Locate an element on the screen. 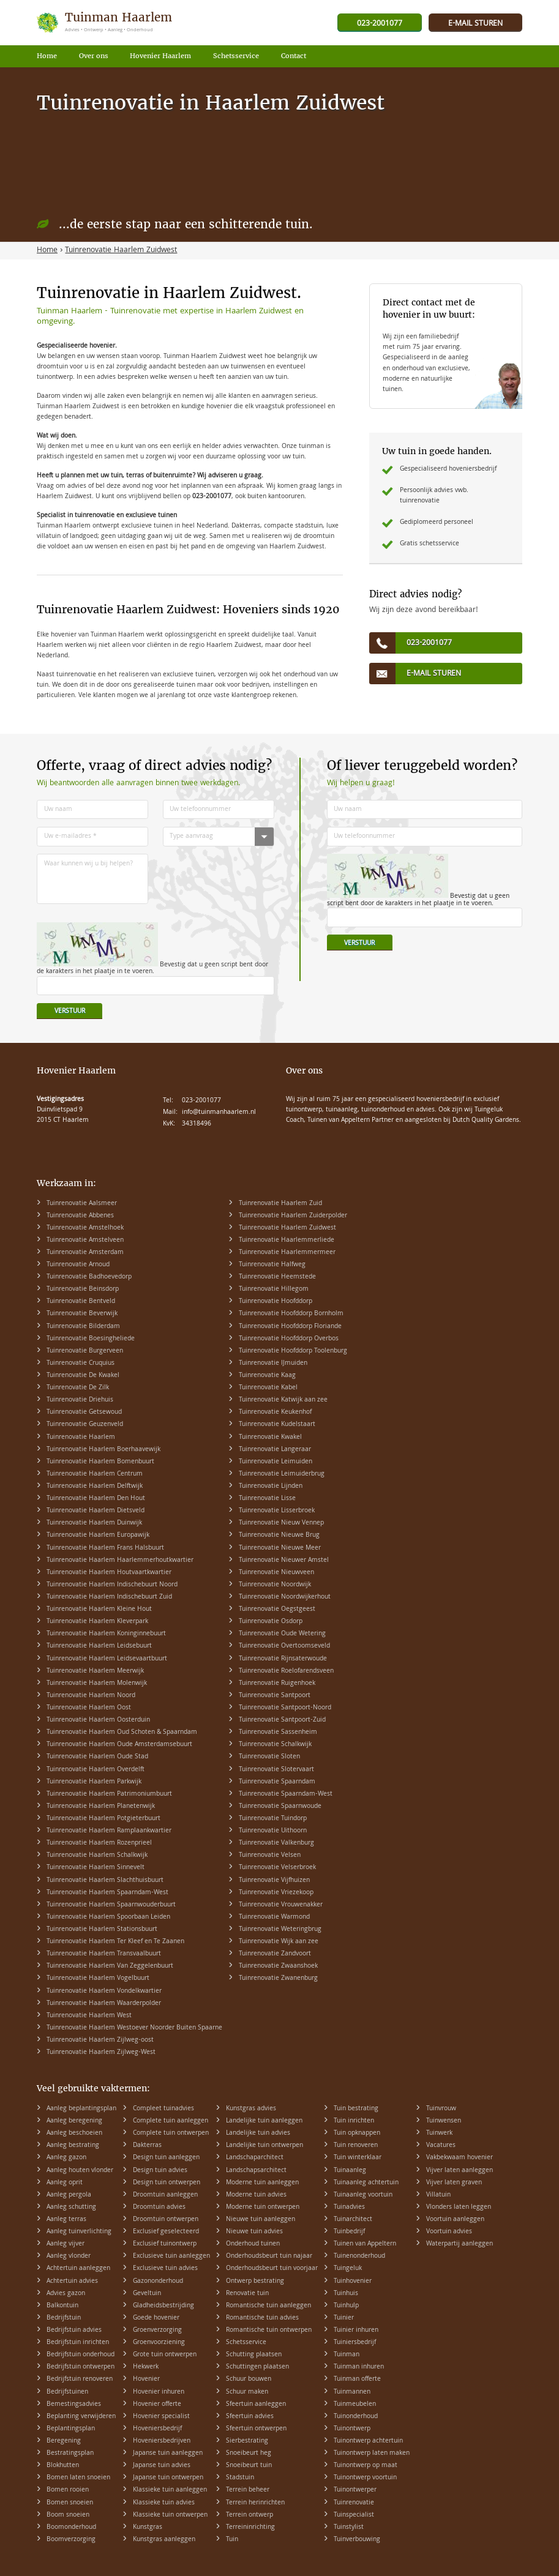  Tuinonderhoud is located at coordinates (356, 2416).